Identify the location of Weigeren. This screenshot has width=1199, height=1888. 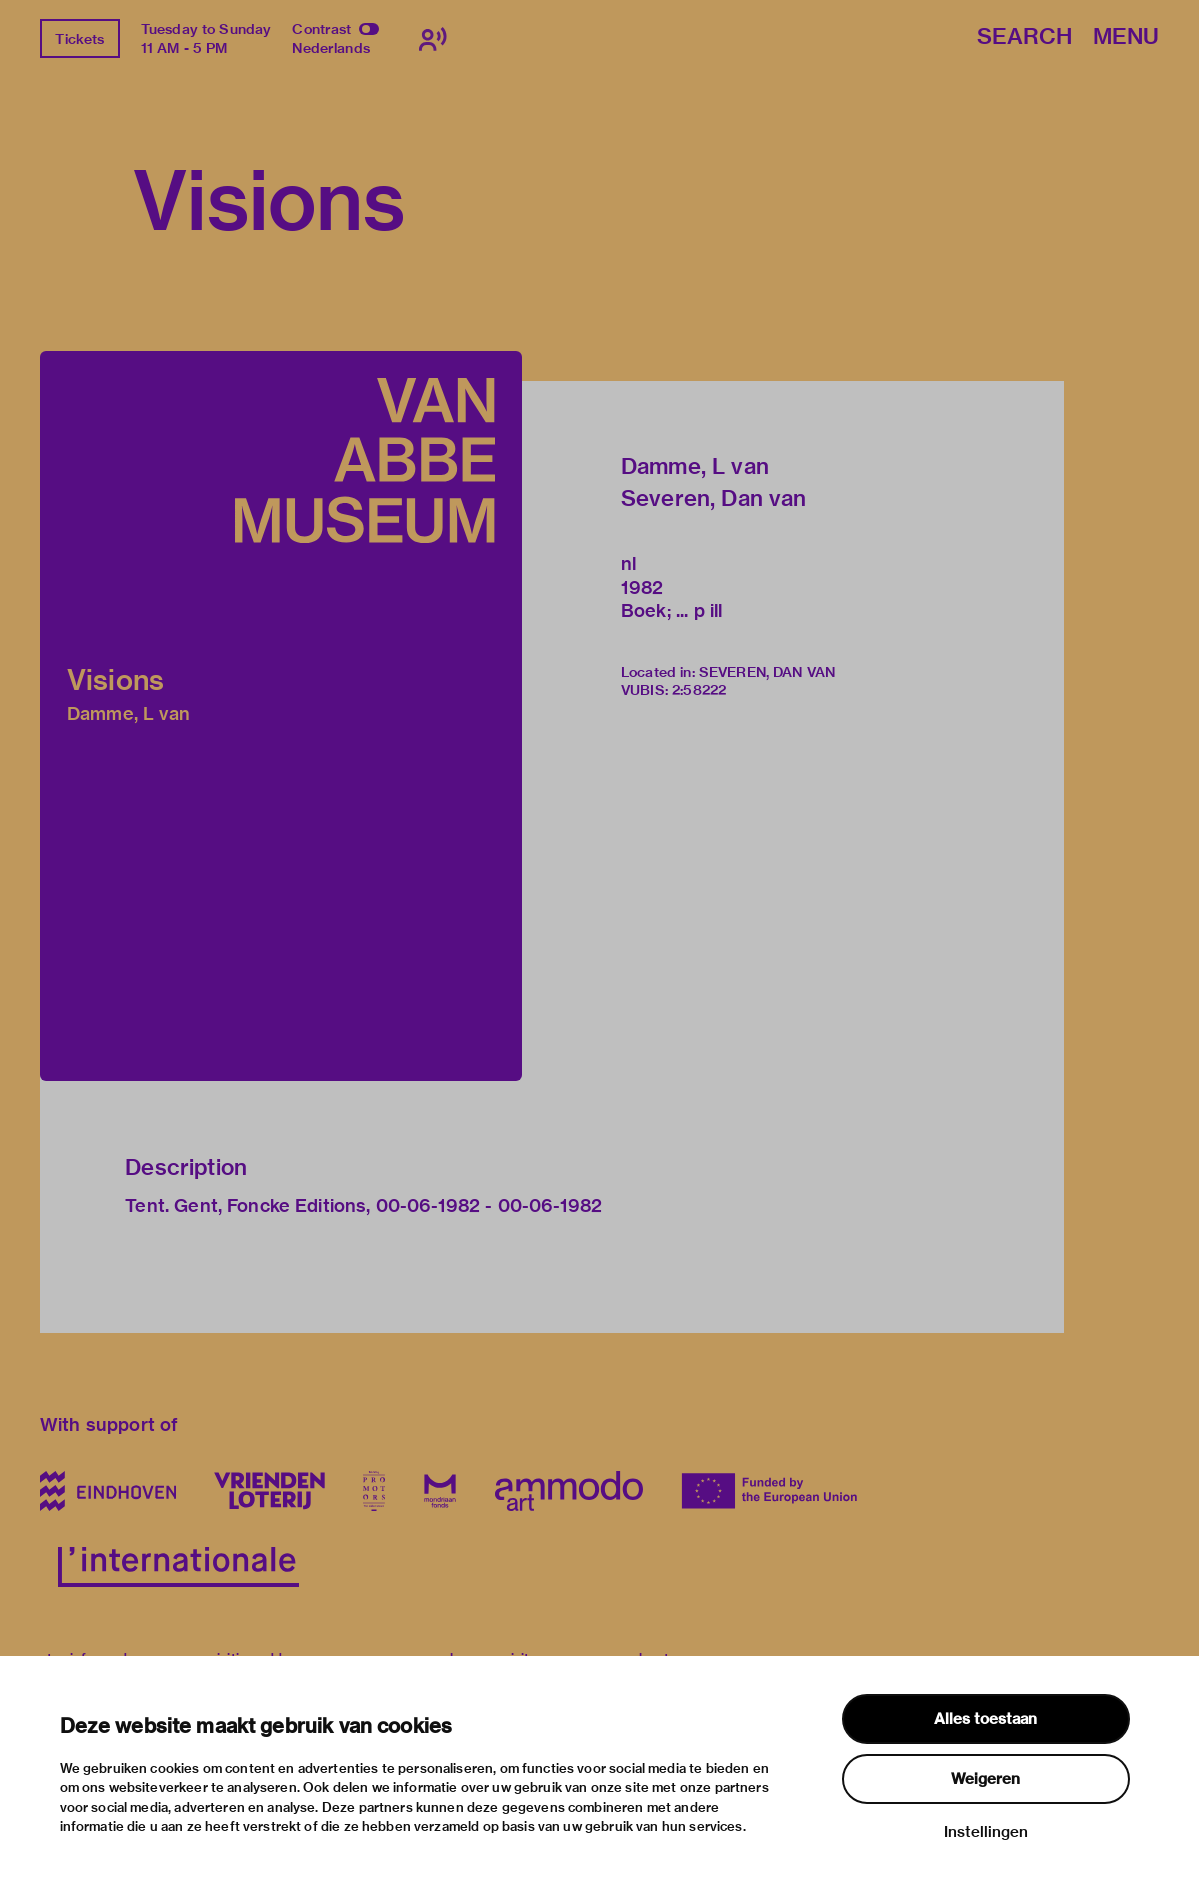
(985, 1779).